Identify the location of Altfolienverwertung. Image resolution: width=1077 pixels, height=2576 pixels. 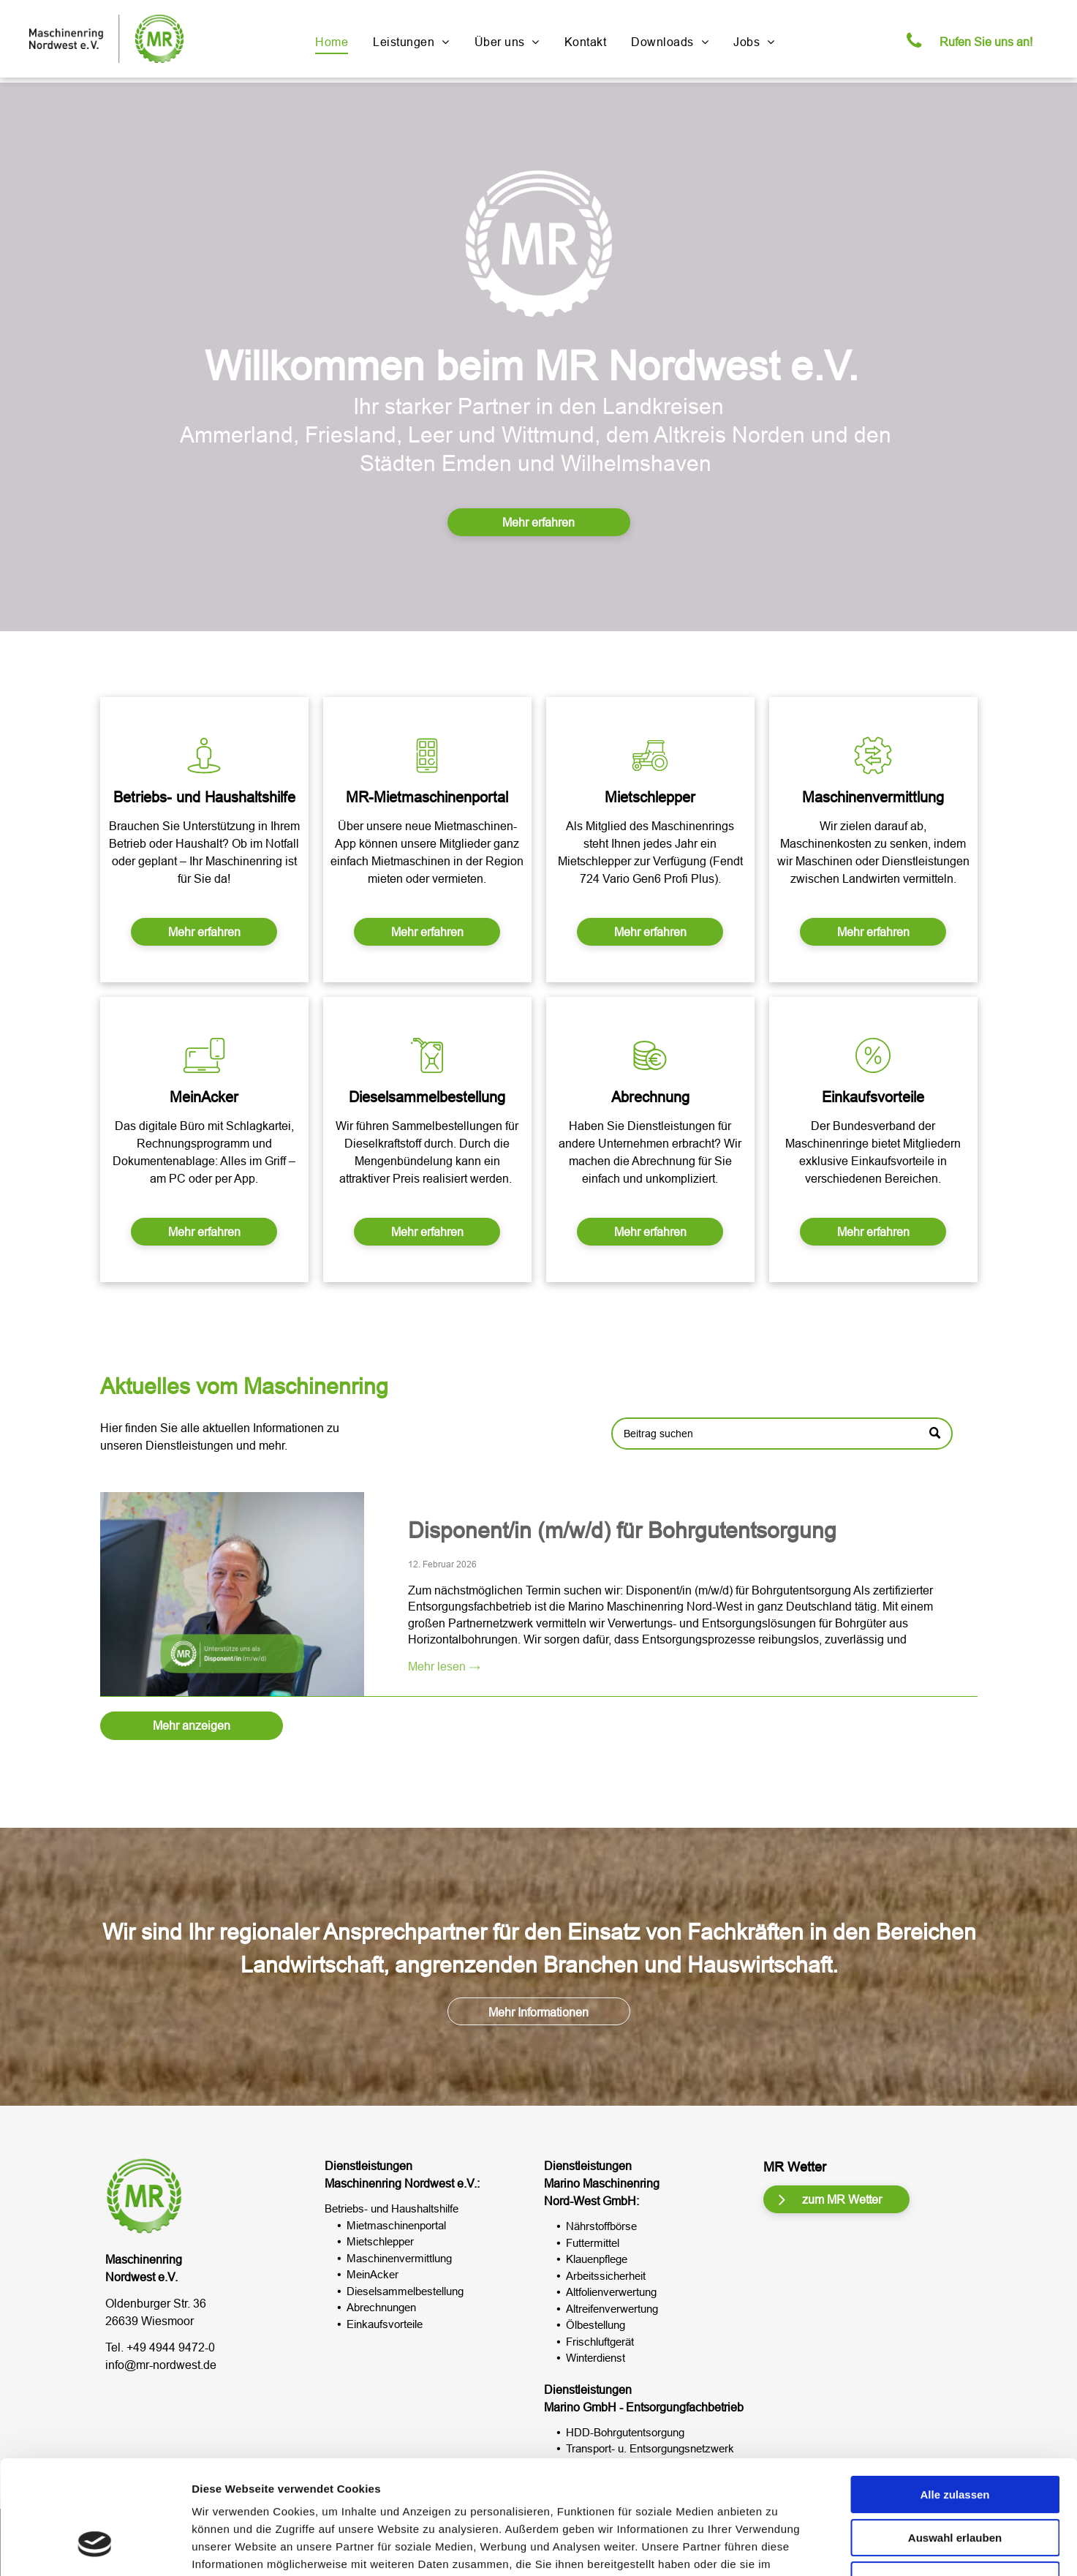
(611, 2292).